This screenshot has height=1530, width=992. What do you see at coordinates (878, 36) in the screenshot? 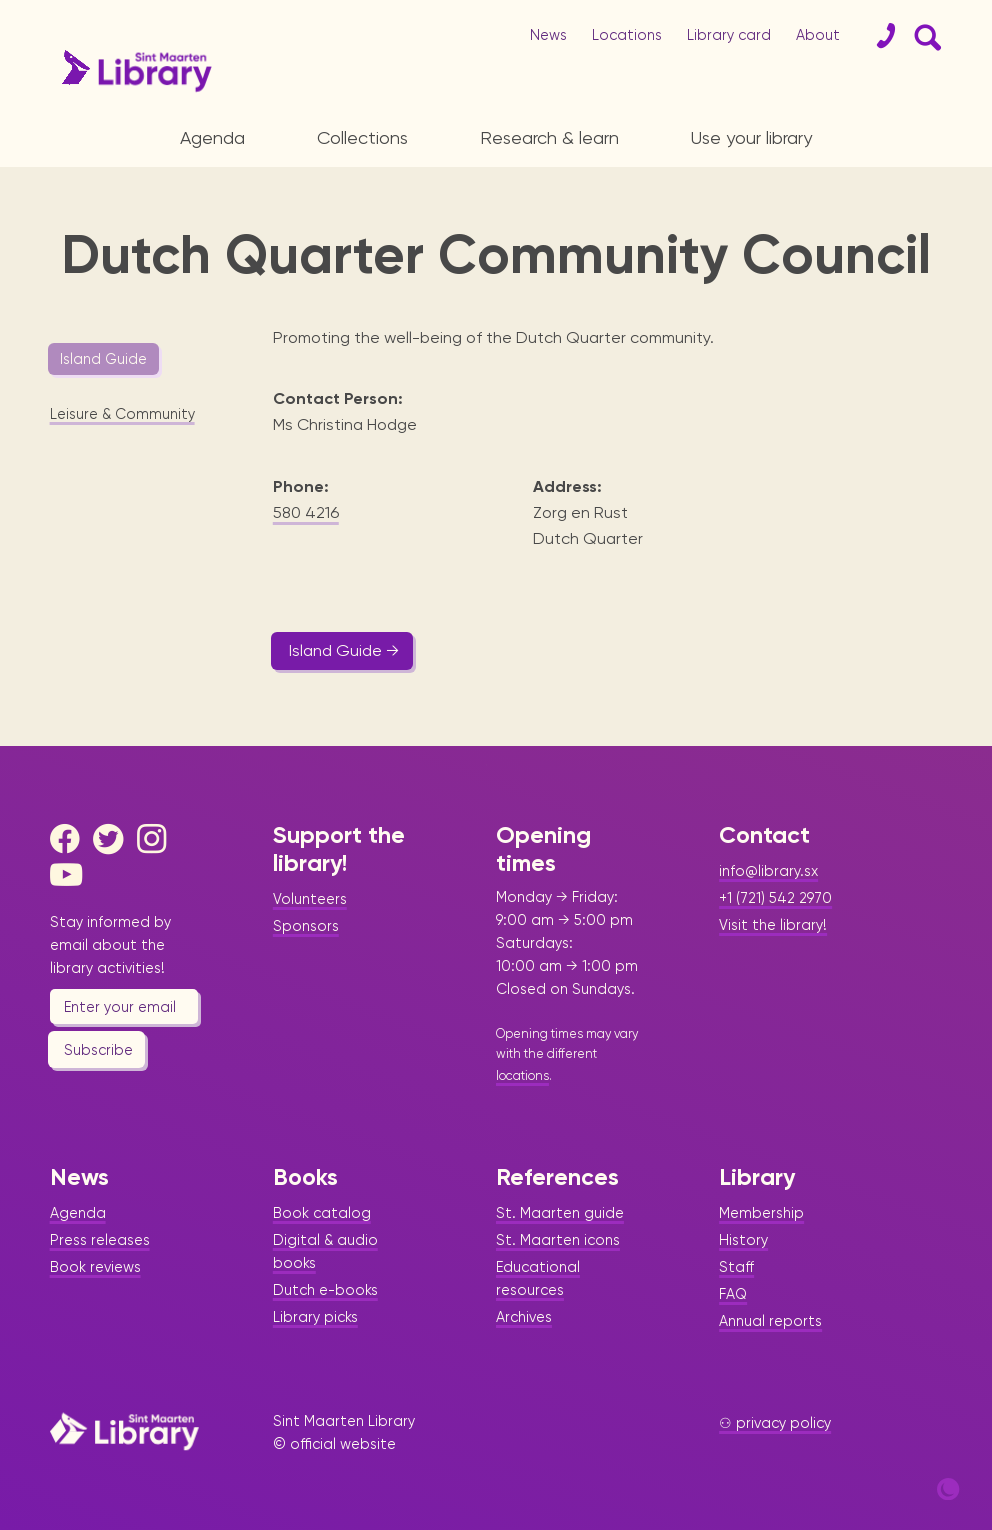
I see `[Contact]` at bounding box center [878, 36].